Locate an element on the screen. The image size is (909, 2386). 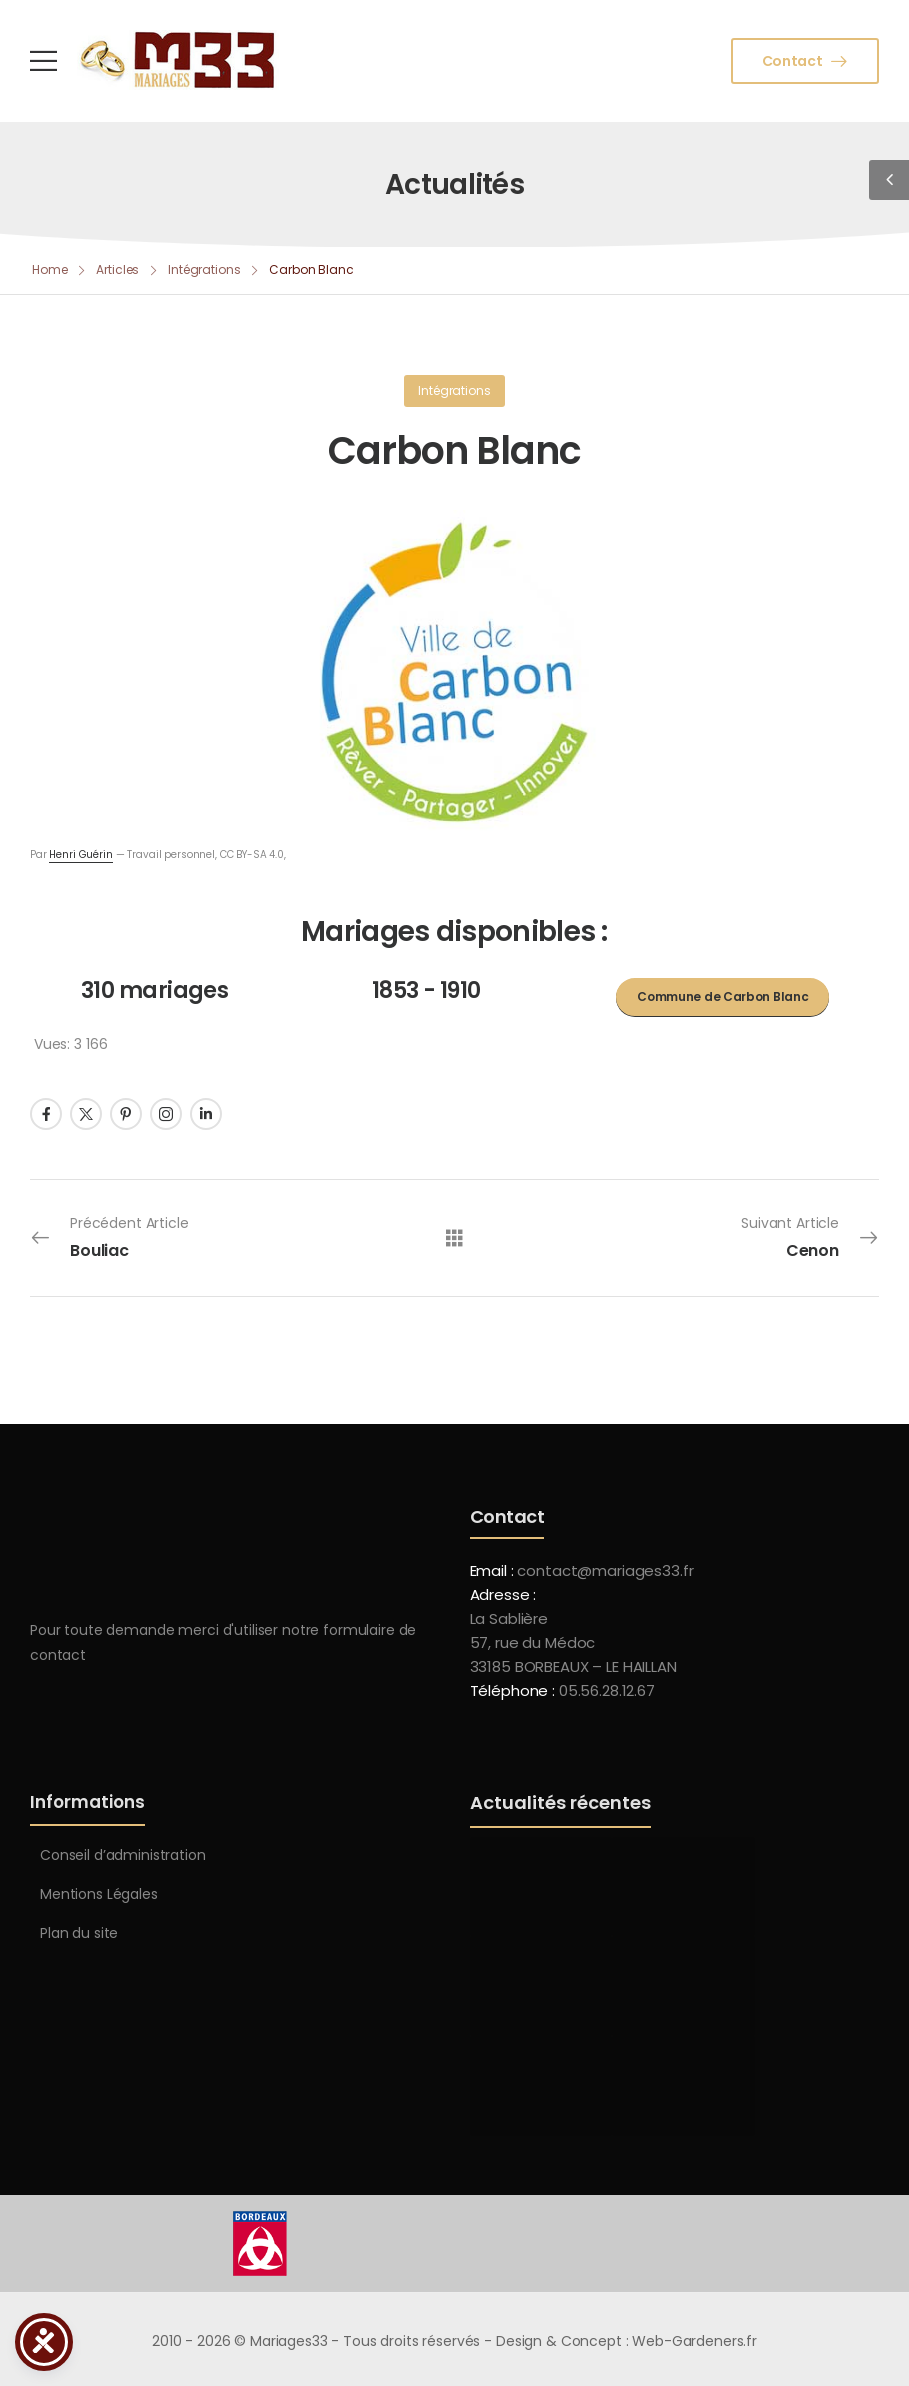
[Tous les articles] is located at coordinates (454, 1237).